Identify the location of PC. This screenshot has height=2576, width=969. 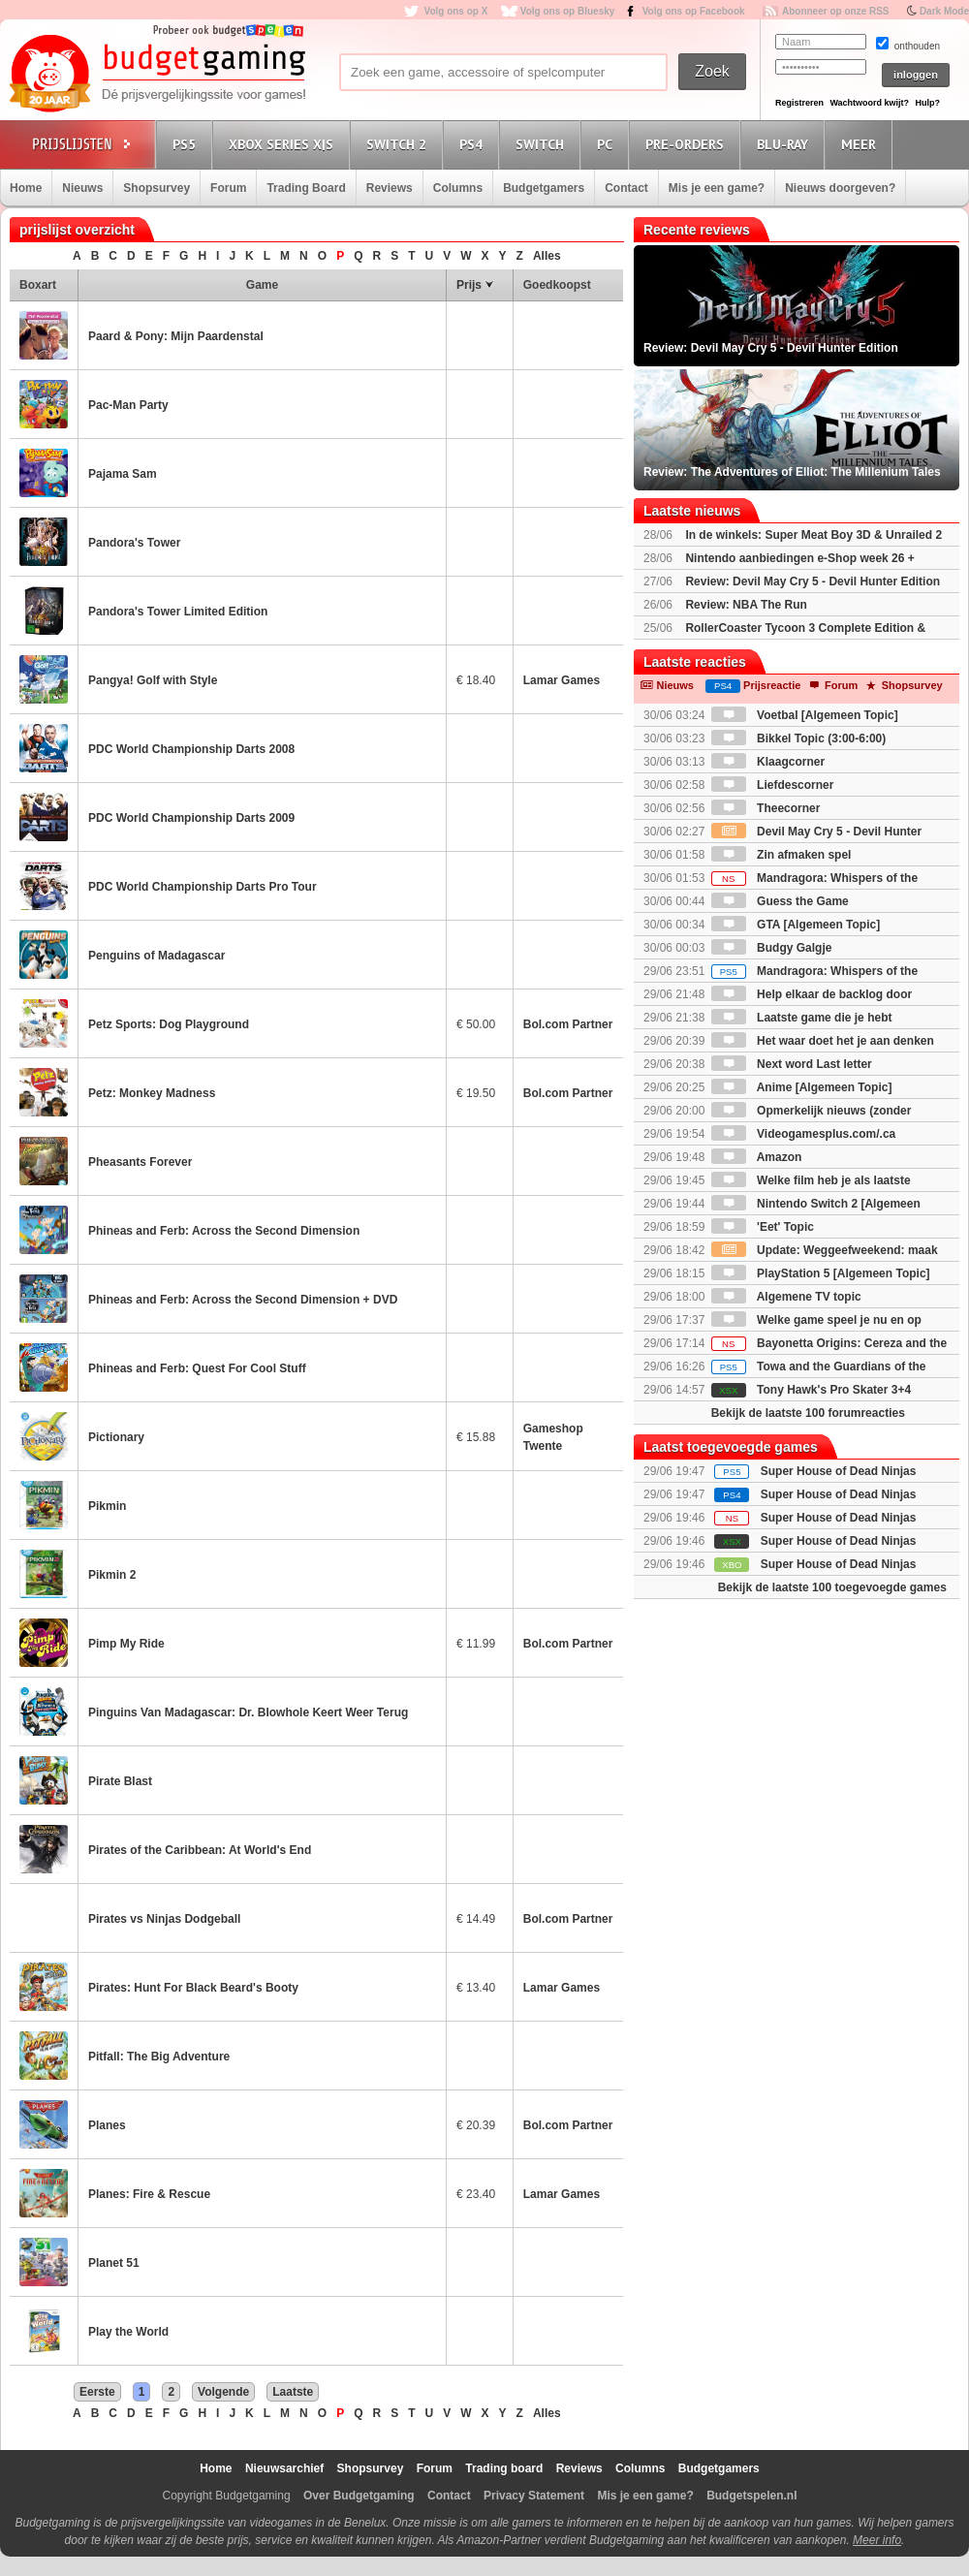
(607, 144).